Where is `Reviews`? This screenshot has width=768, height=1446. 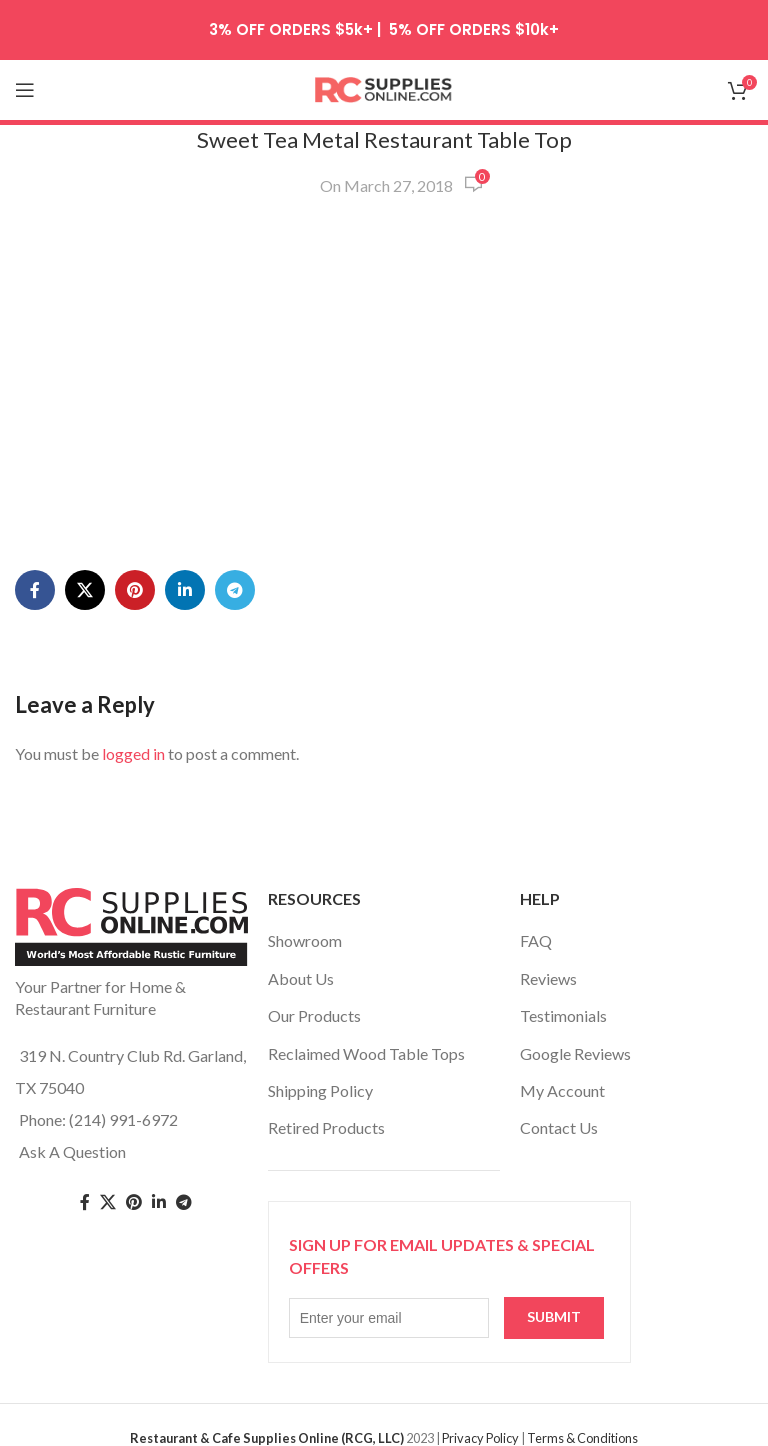 Reviews is located at coordinates (548, 978).